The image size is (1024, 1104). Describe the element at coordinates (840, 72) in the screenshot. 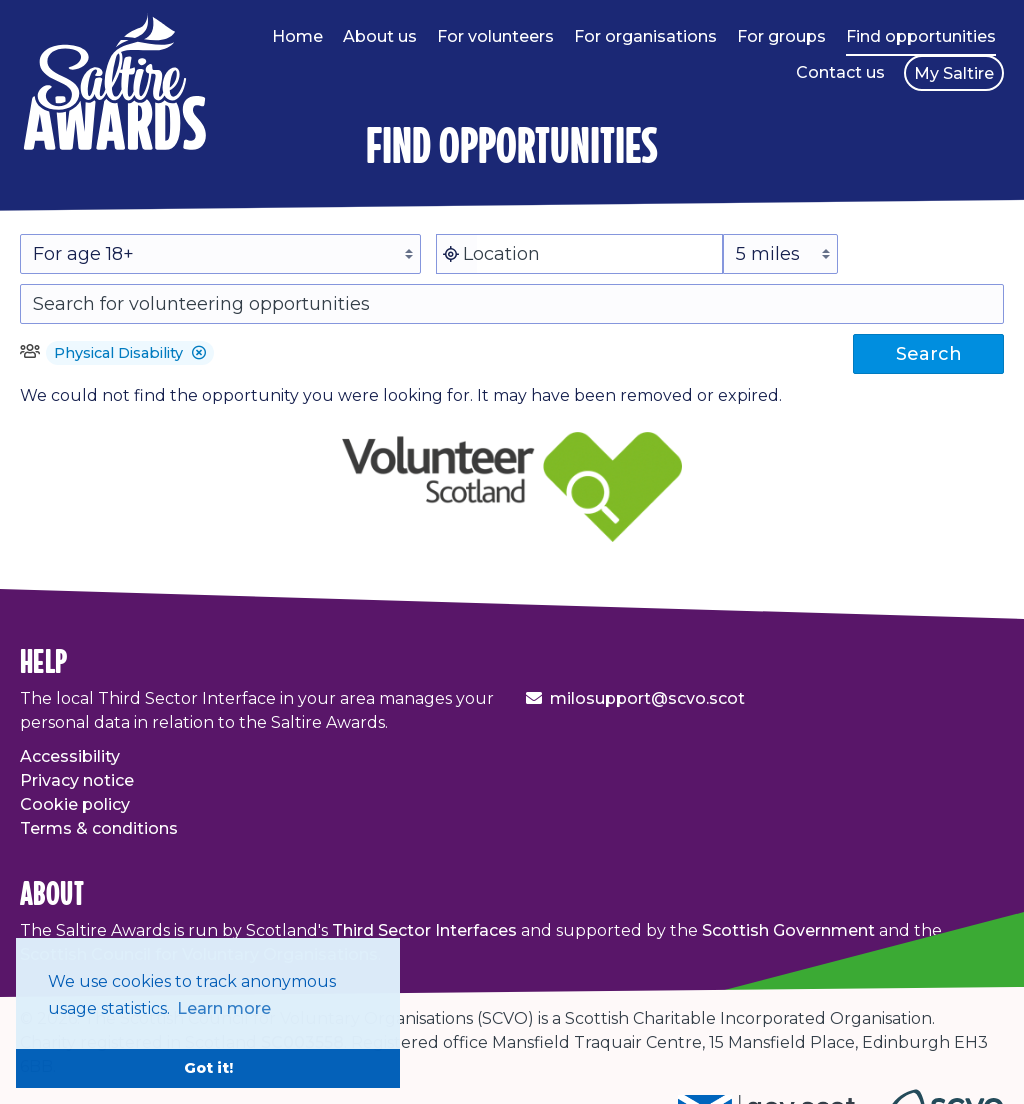

I see `Contact us` at that location.